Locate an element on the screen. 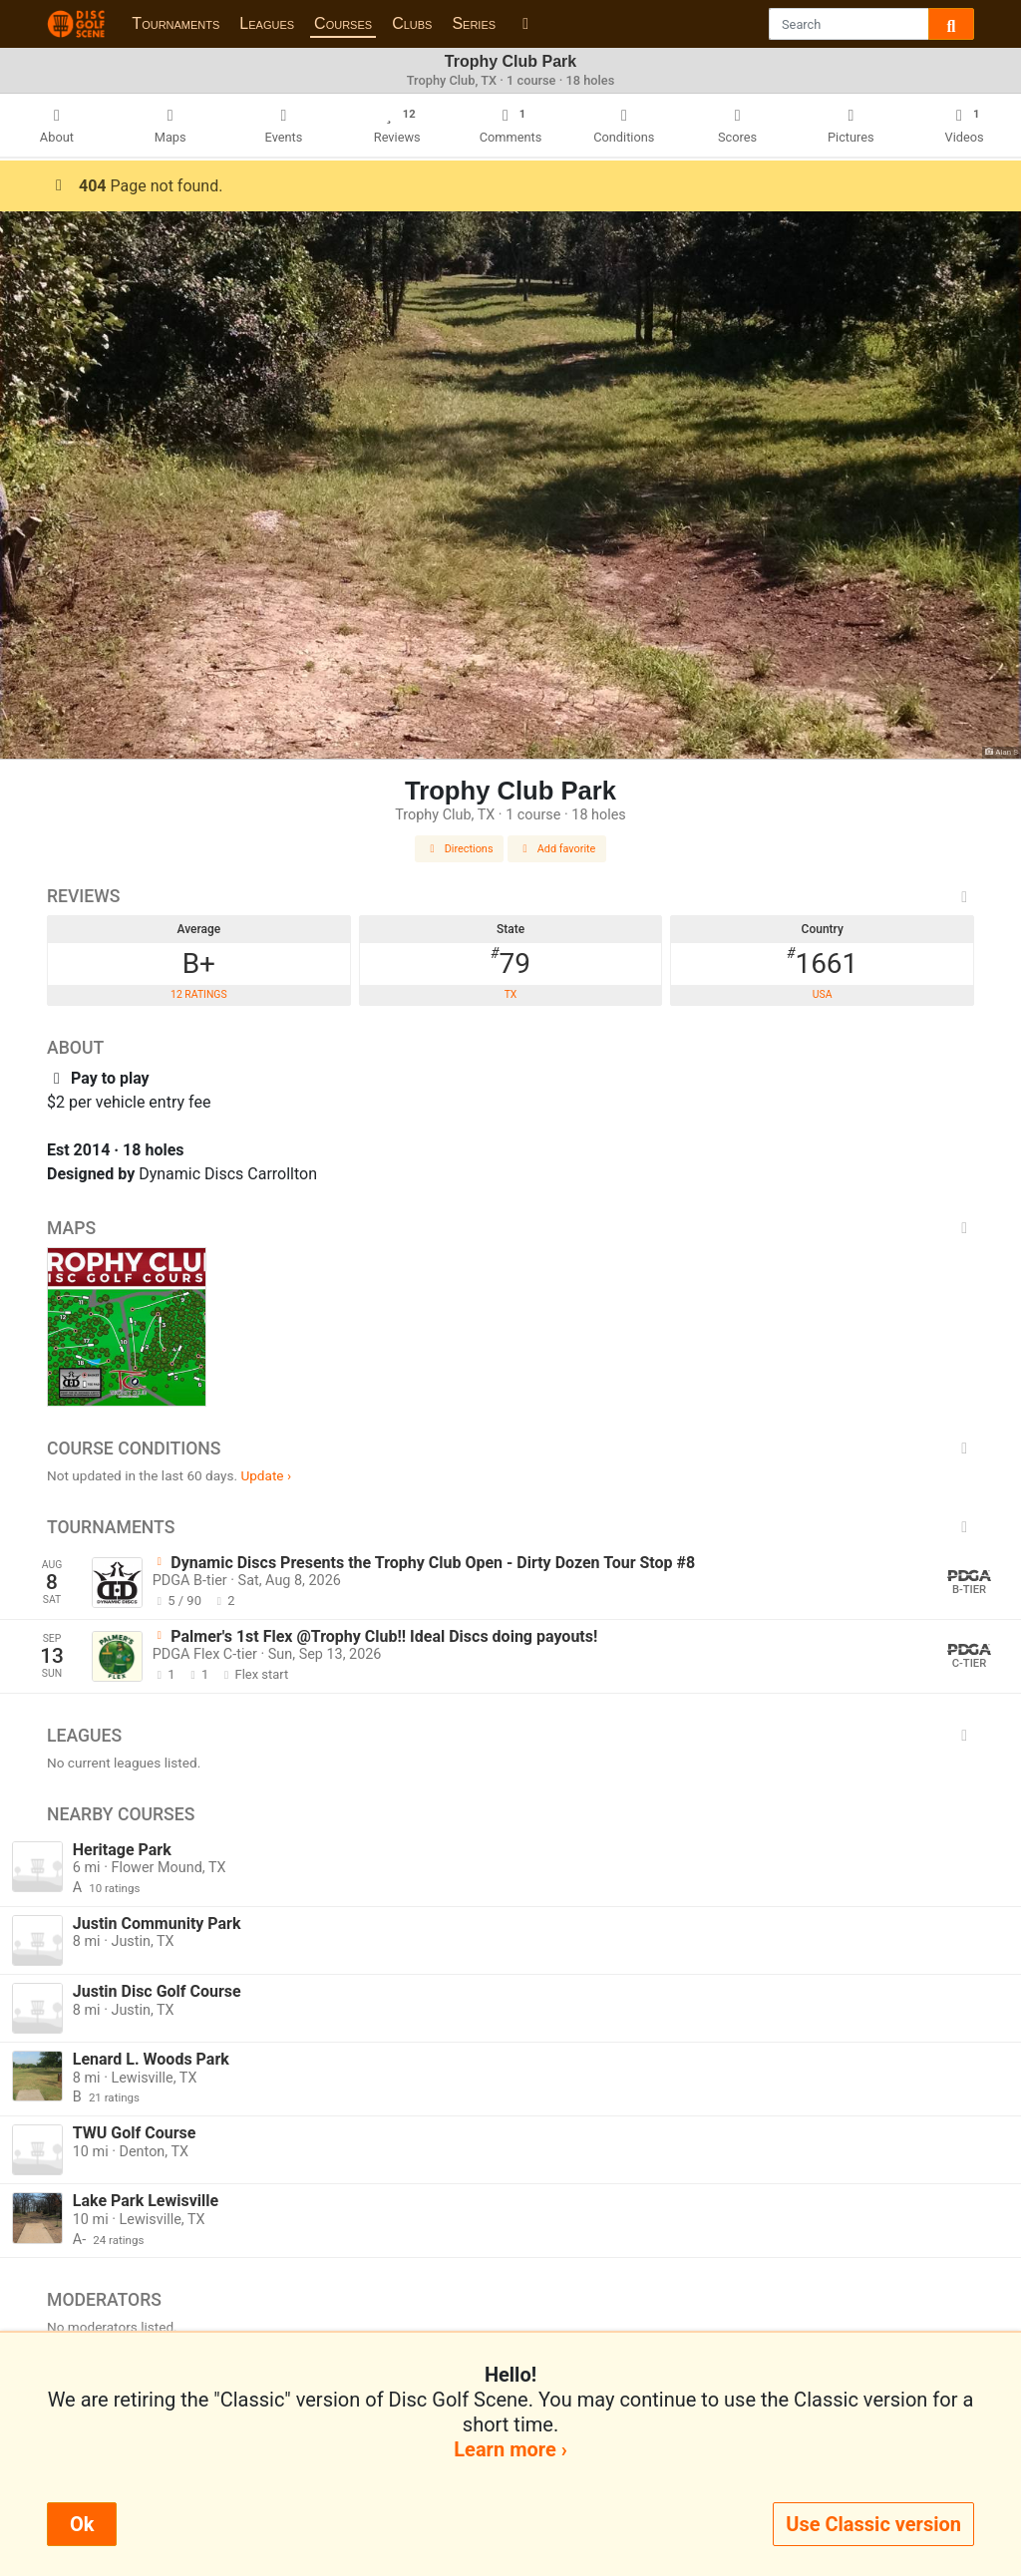 The width and height of the screenshot is (1021, 2576). Directions is located at coordinates (460, 848).